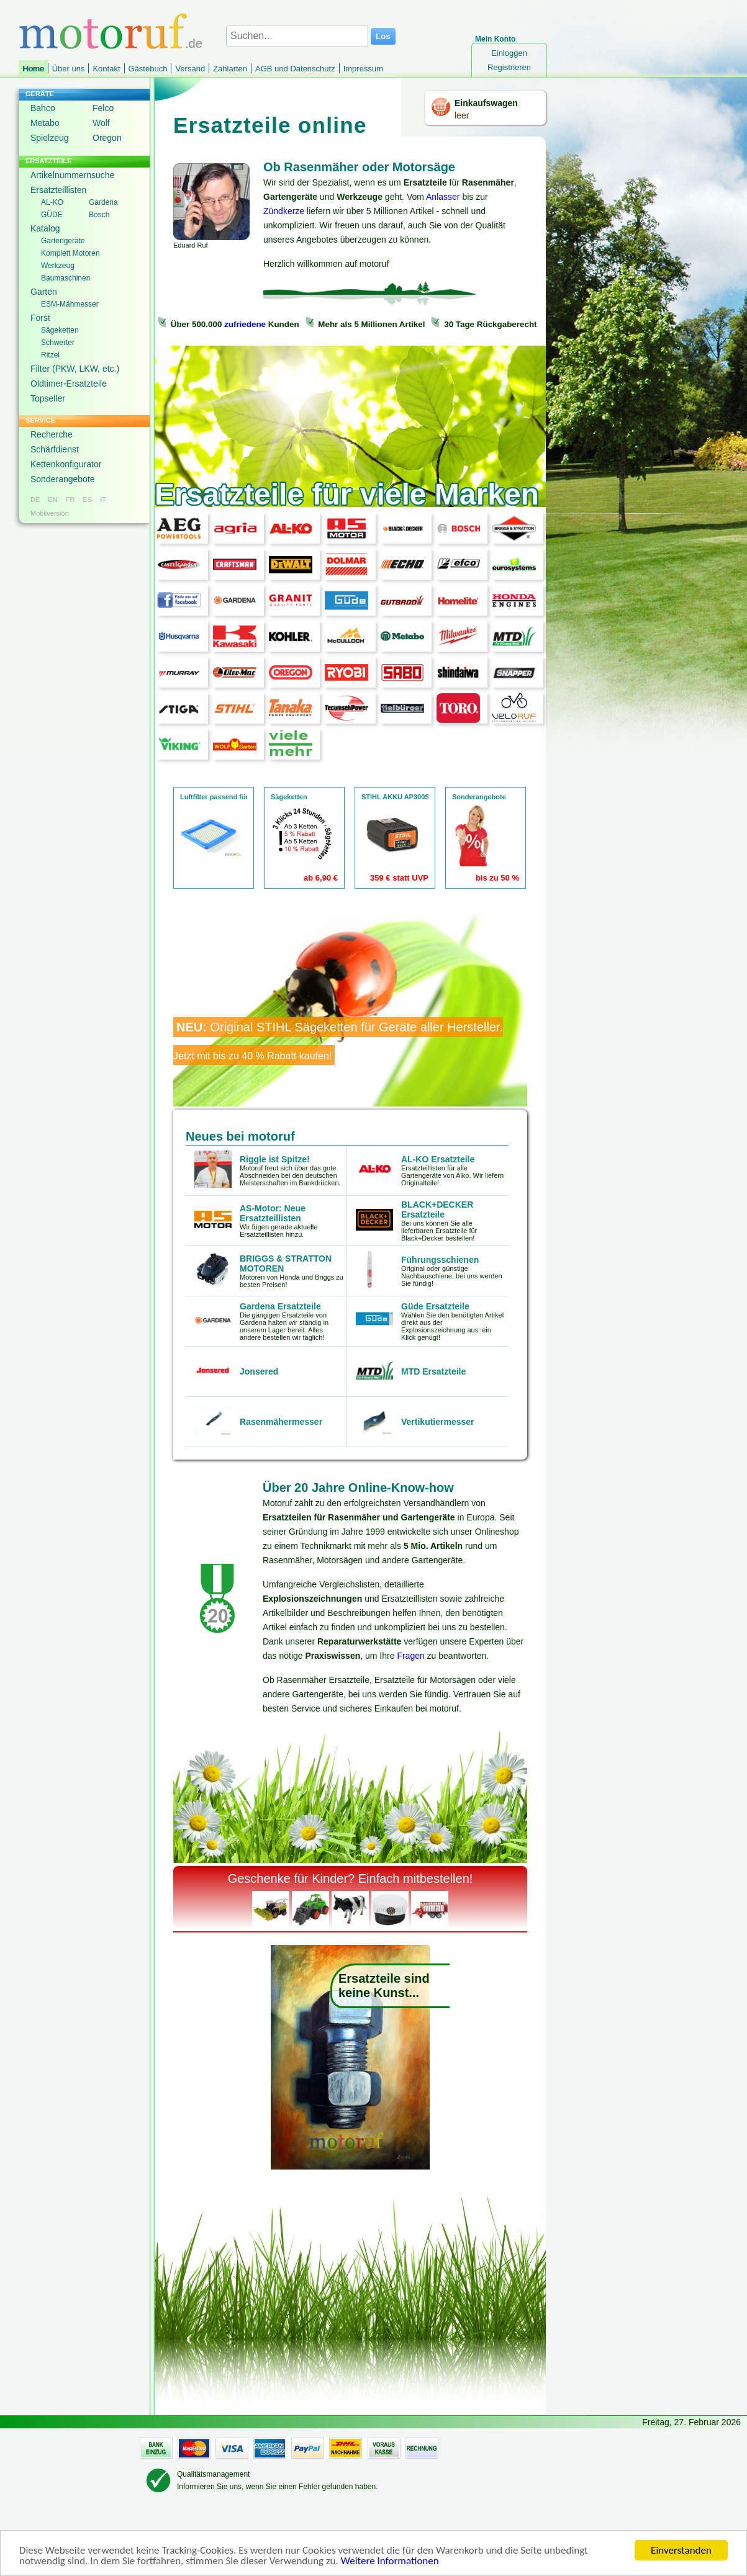 The width and height of the screenshot is (747, 2576). Describe the element at coordinates (65, 464) in the screenshot. I see `Kettenkonfigurator` at that location.